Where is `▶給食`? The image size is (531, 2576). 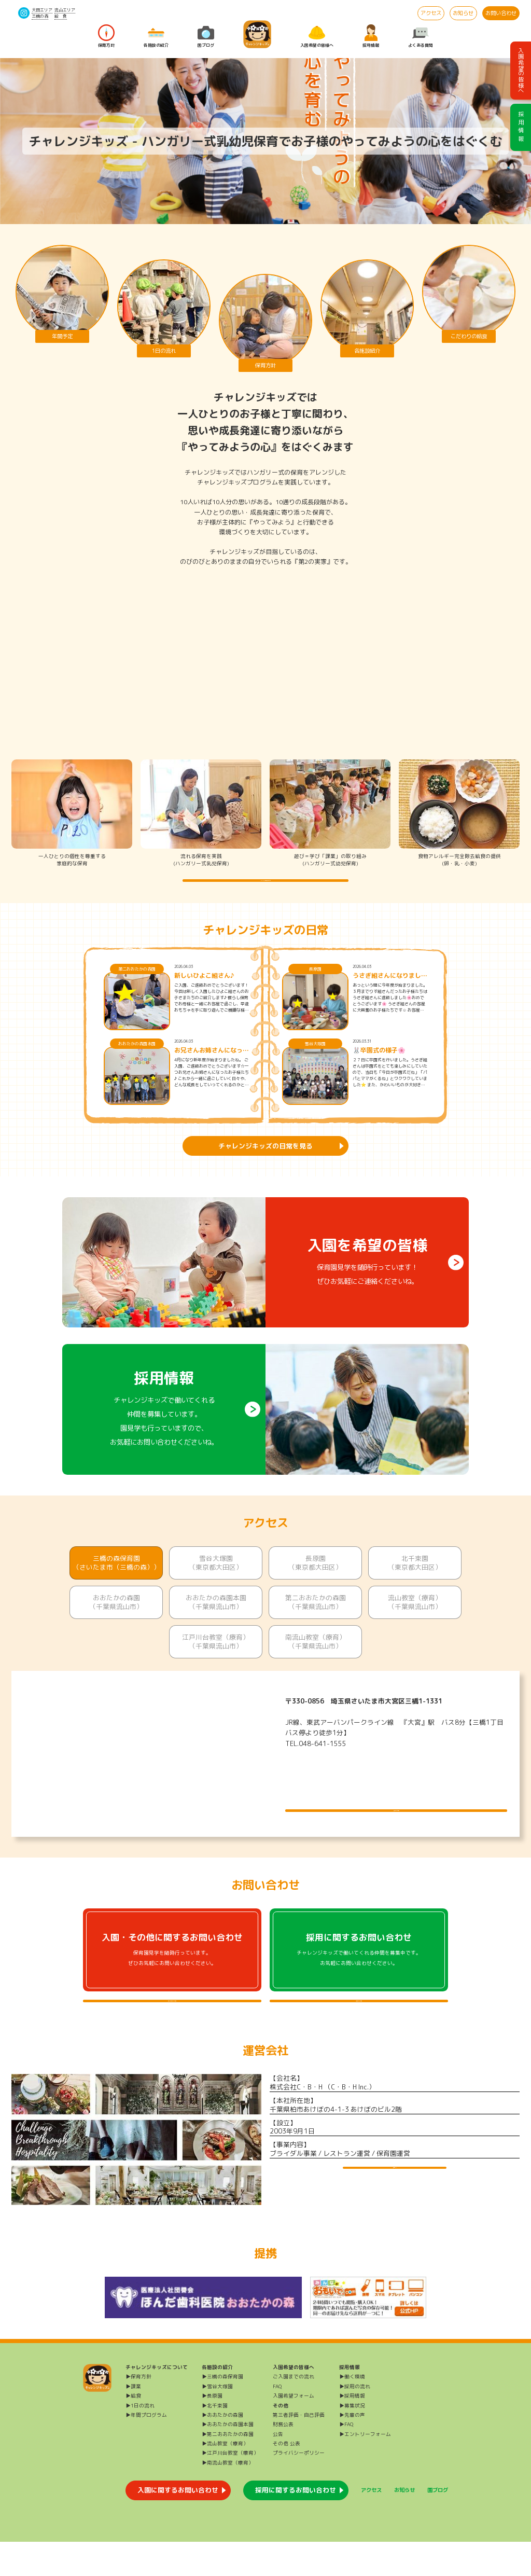
▶給食 is located at coordinates (133, 2430).